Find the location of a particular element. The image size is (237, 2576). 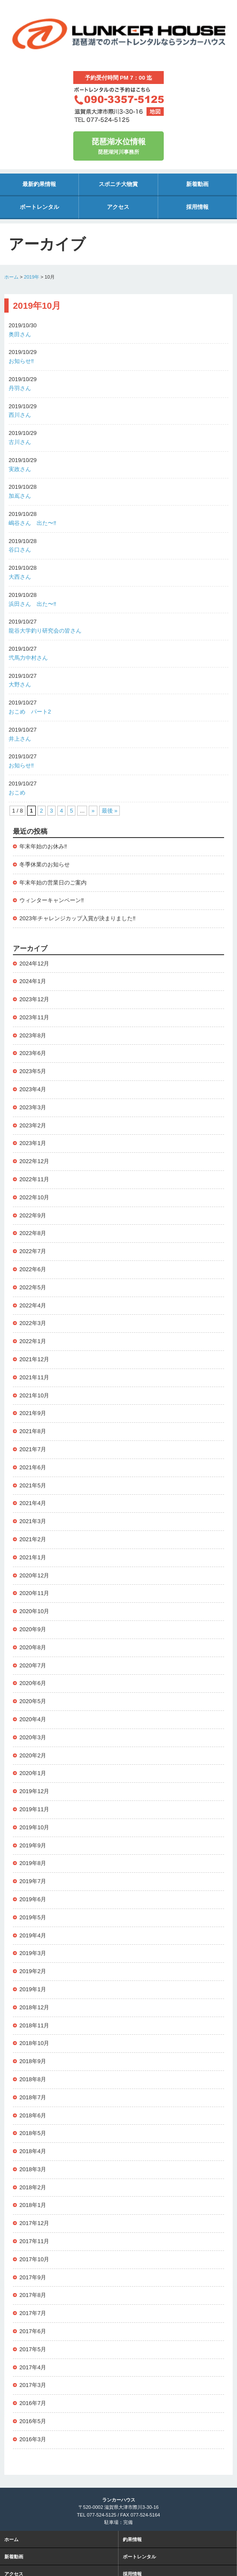

2020年4月 is located at coordinates (32, 1719).